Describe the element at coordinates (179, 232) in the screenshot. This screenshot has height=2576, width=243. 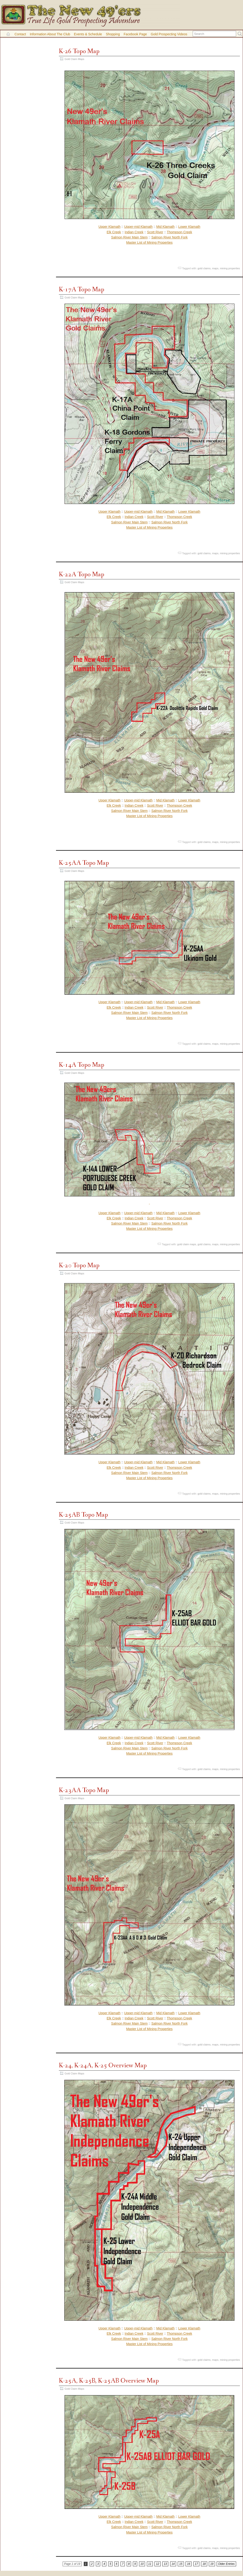
I see `Thompson Creek` at that location.